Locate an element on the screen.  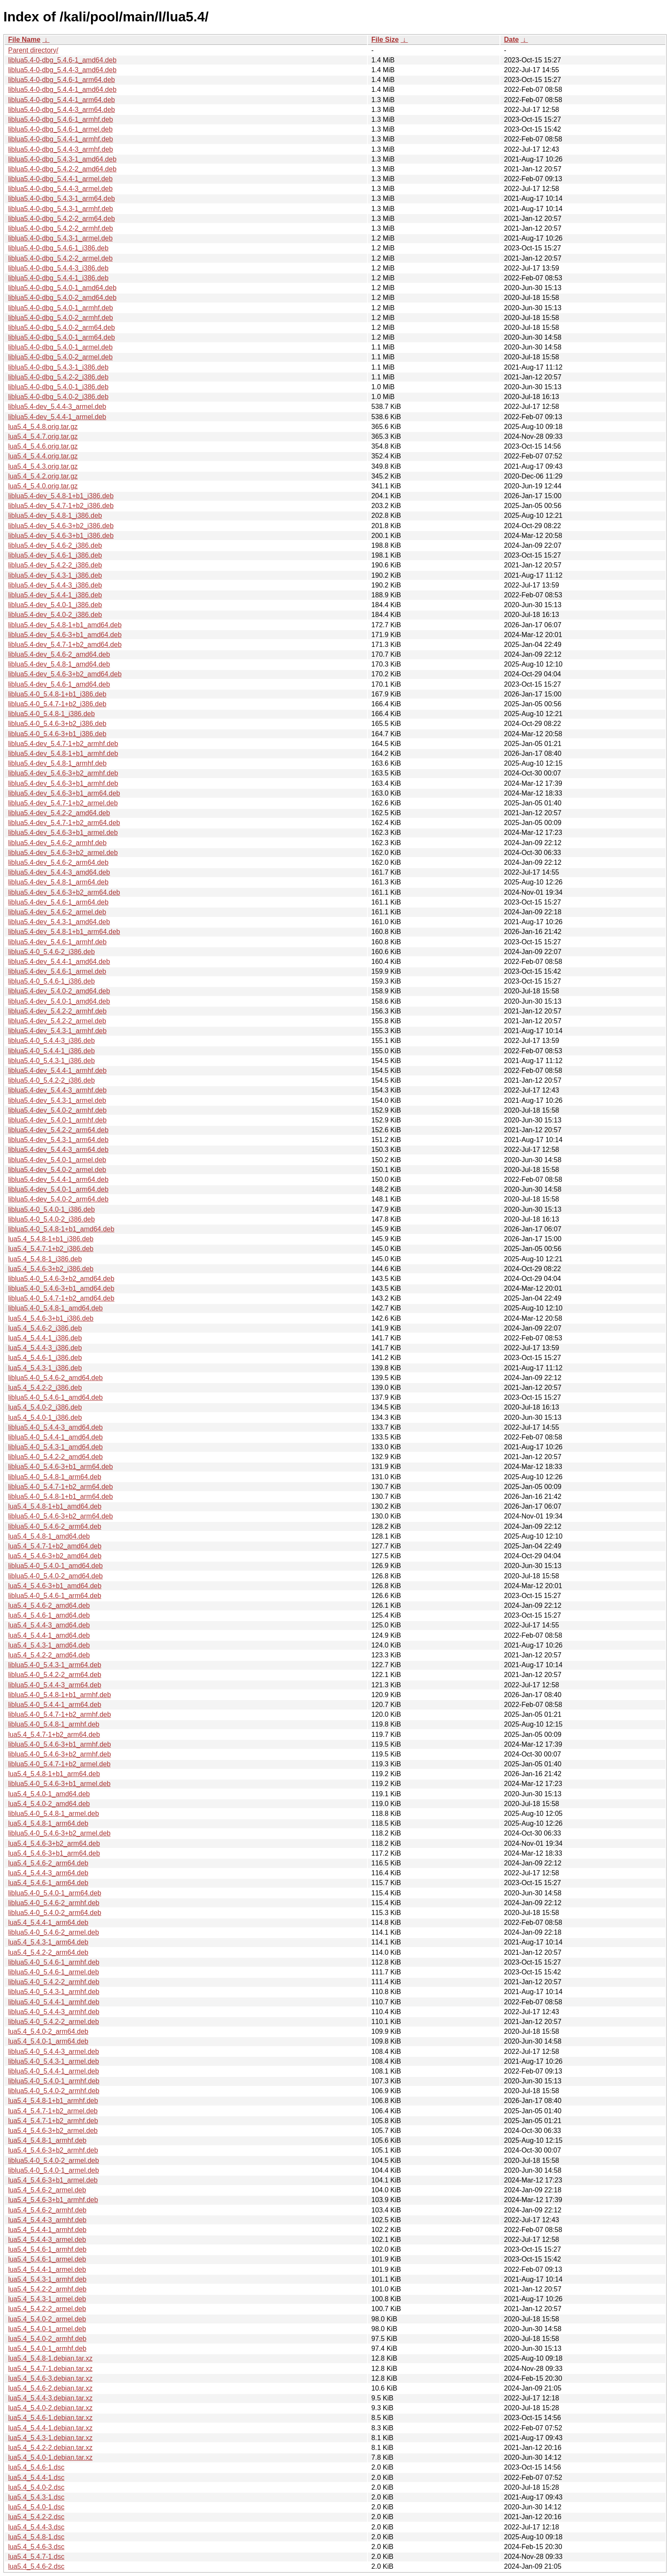
lua5.4_5.4.6-1_arm64.deb is located at coordinates (48, 1882).